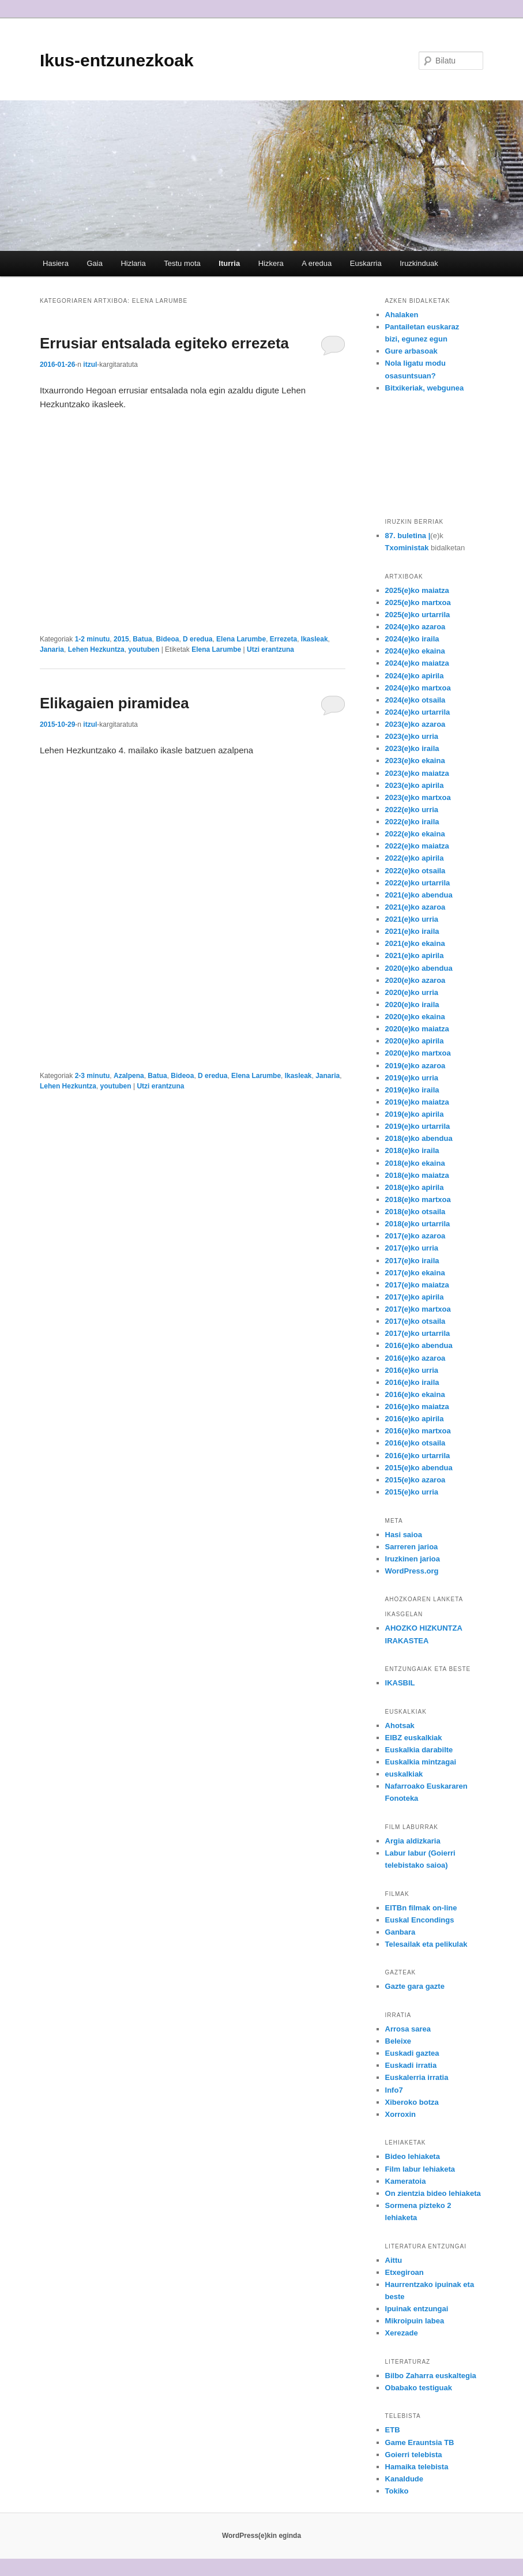 Image resolution: width=523 pixels, height=2576 pixels. I want to click on Bitxikeriak, webgunea, so click(424, 388).